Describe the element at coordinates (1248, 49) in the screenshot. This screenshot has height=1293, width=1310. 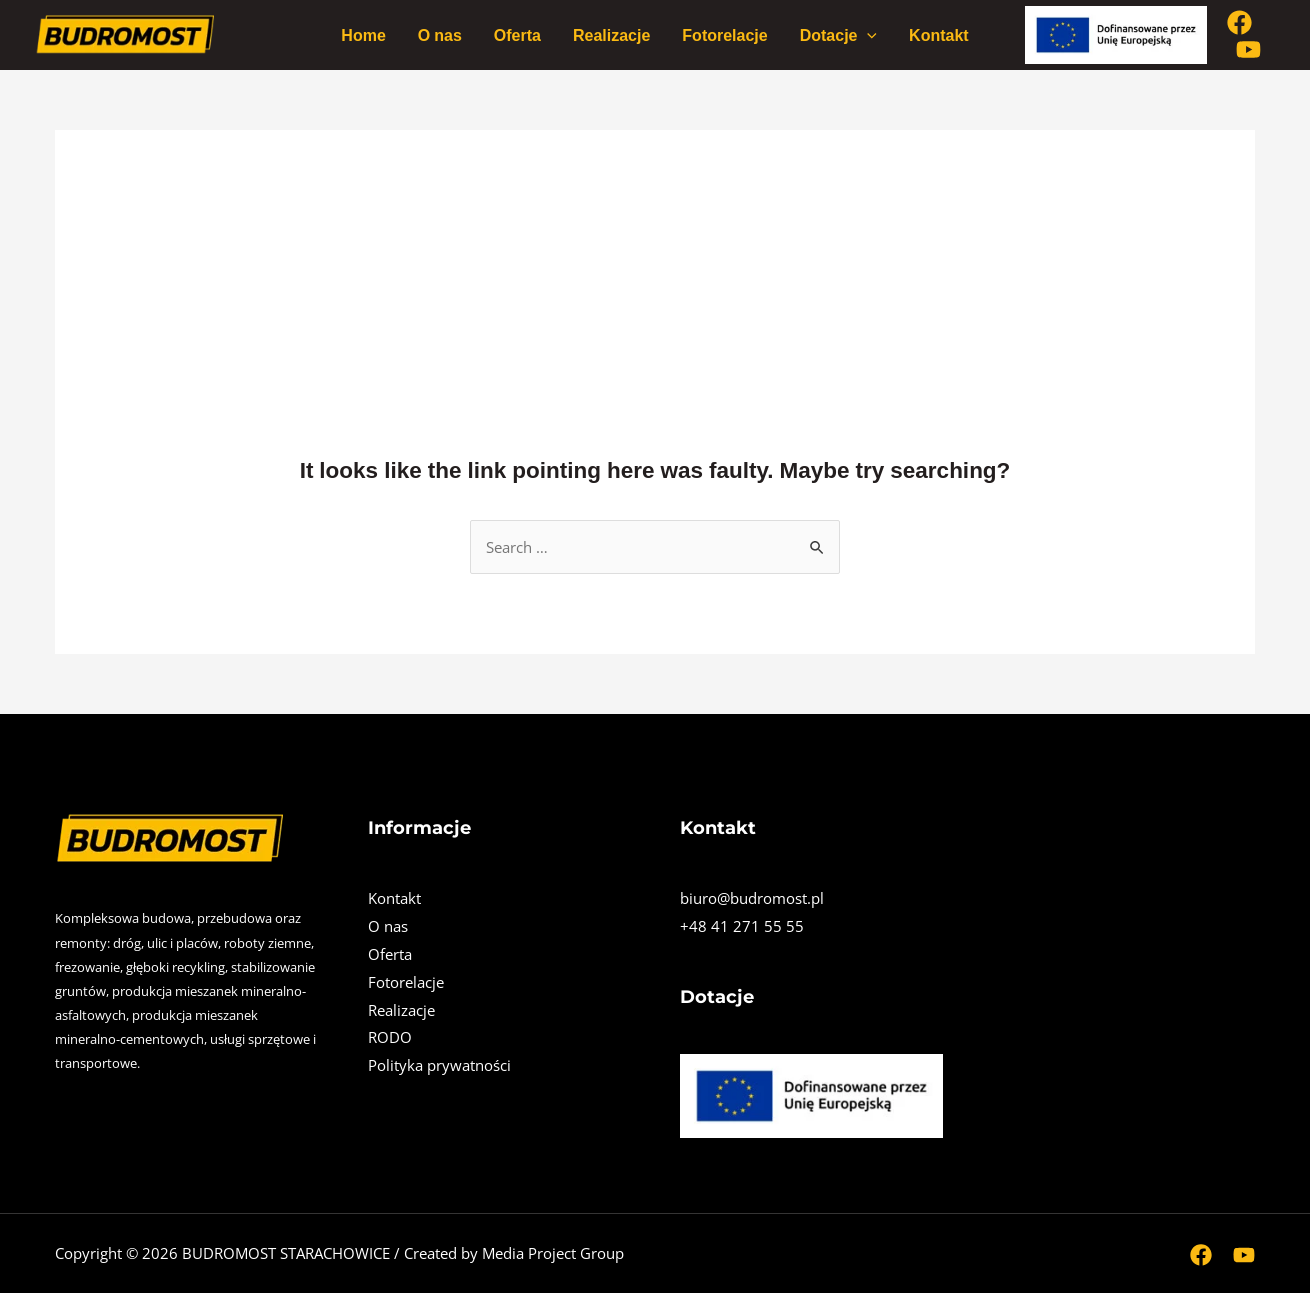
I see `[Youtube]` at that location.